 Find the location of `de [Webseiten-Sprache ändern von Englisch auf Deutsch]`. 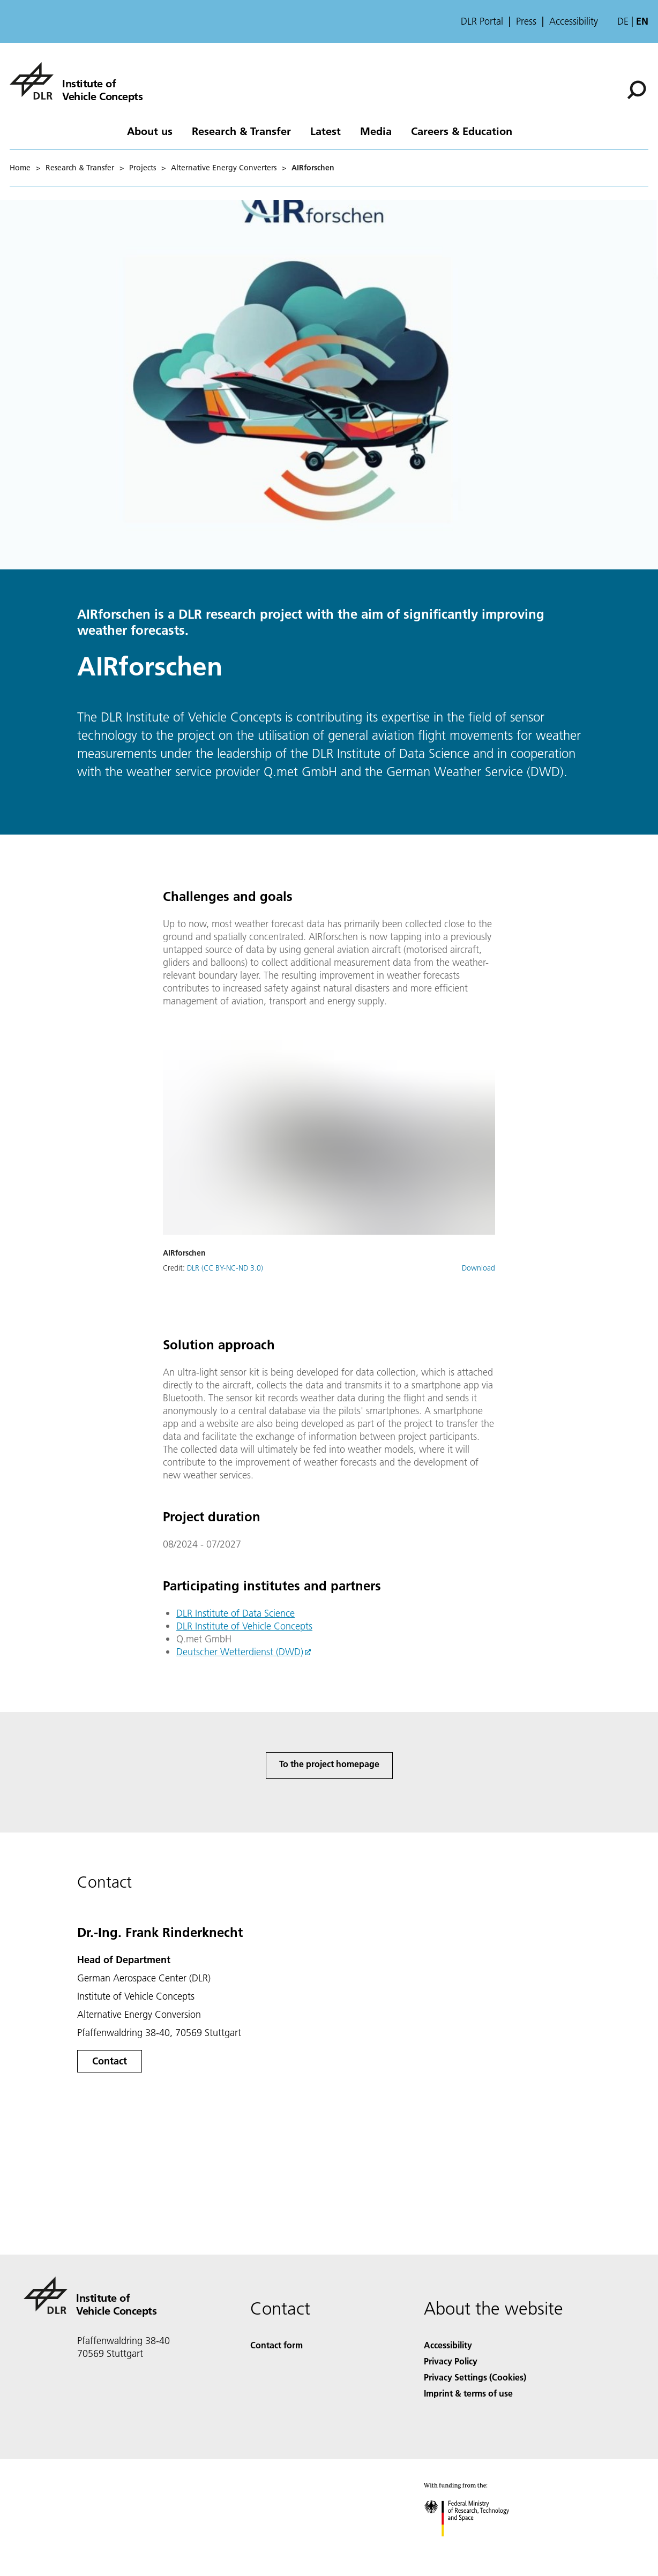

de [Webseiten-Sprache ändern von Englisch auf Deutsch] is located at coordinates (623, 21).